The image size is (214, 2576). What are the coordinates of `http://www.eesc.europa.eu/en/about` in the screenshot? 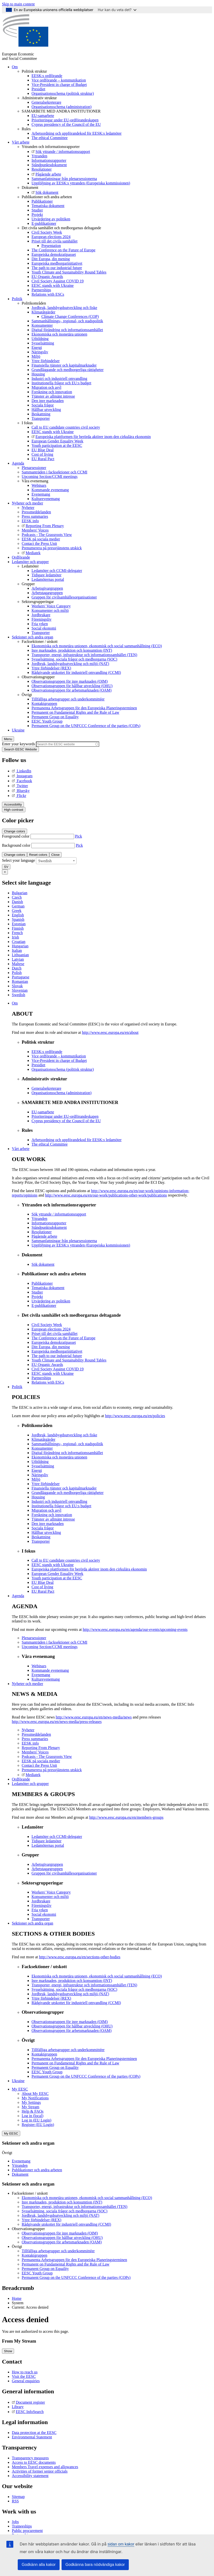 It's located at (110, 1032).